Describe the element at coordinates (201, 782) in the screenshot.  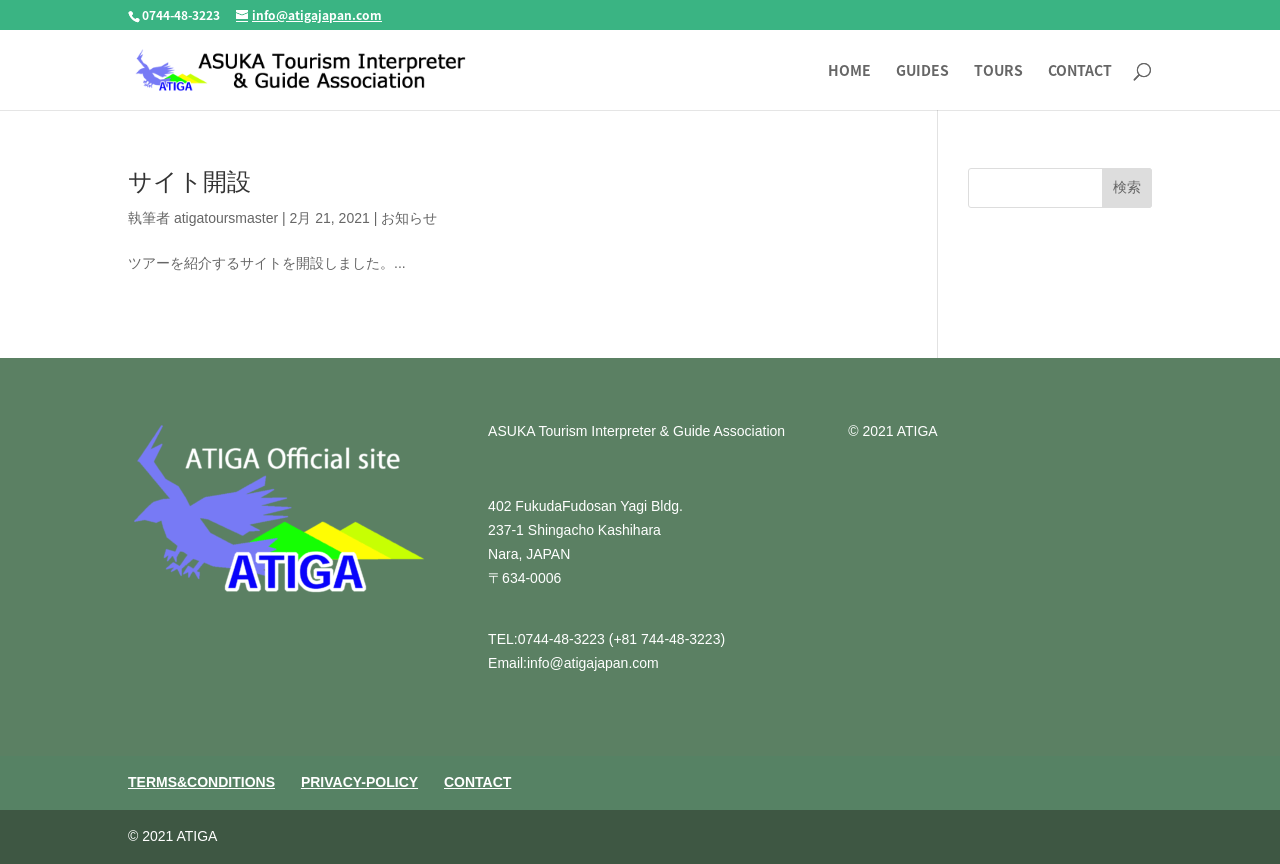
I see `TERMS&CONDITIONS` at that location.